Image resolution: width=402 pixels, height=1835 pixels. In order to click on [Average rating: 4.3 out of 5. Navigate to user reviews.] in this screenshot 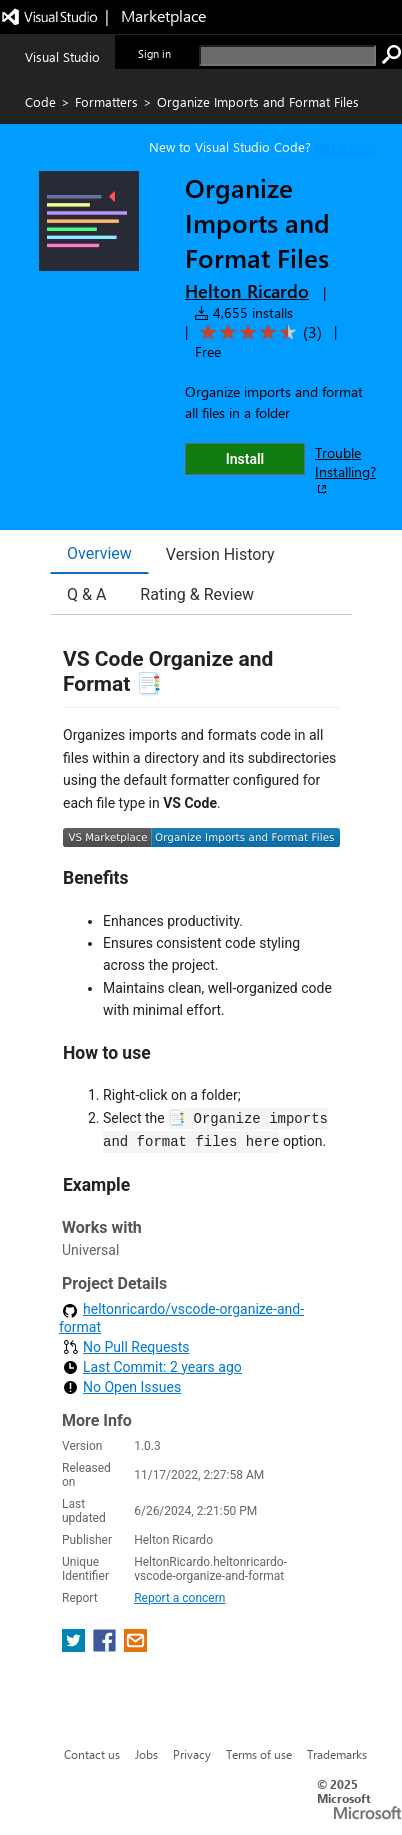, I will do `click(257, 332)`.